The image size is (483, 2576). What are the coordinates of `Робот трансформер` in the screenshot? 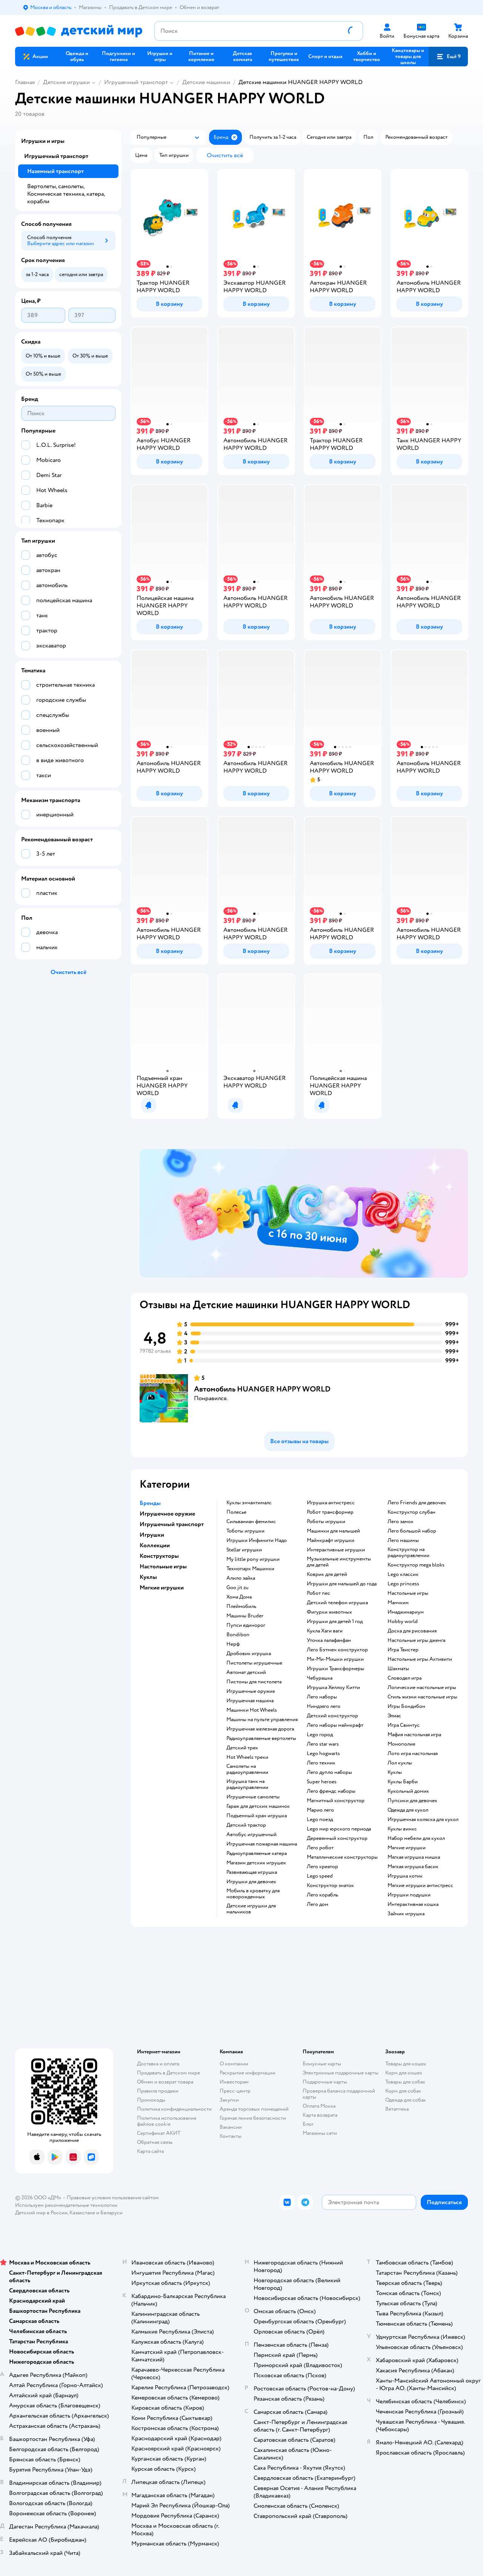 It's located at (330, 1512).